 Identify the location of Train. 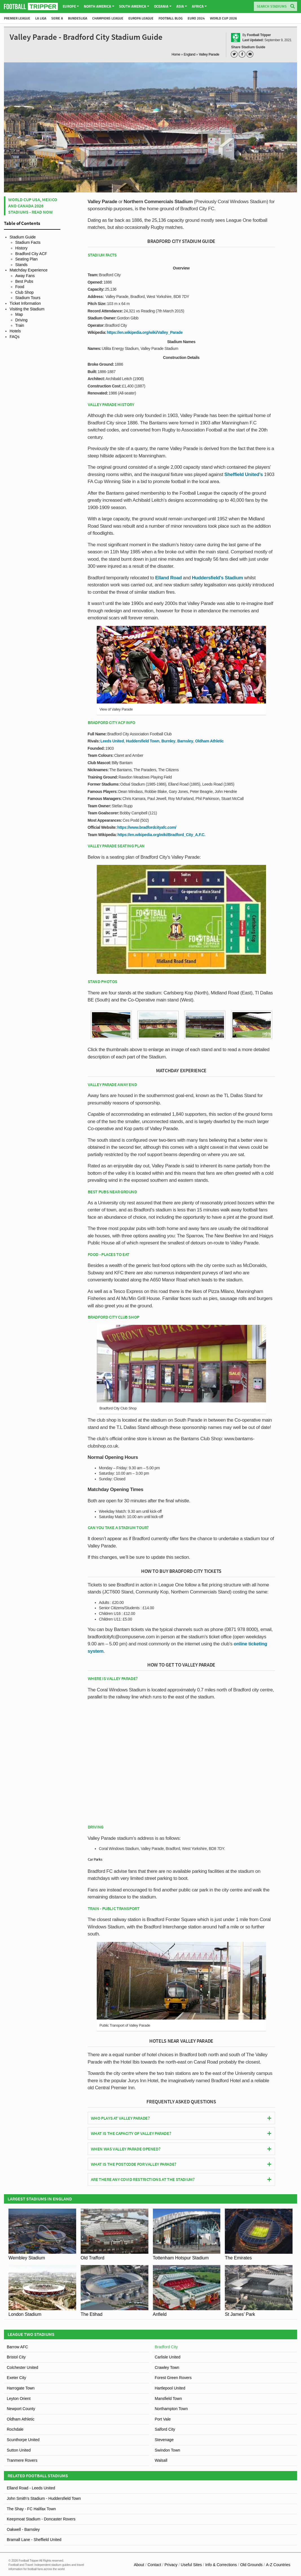
(19, 325).